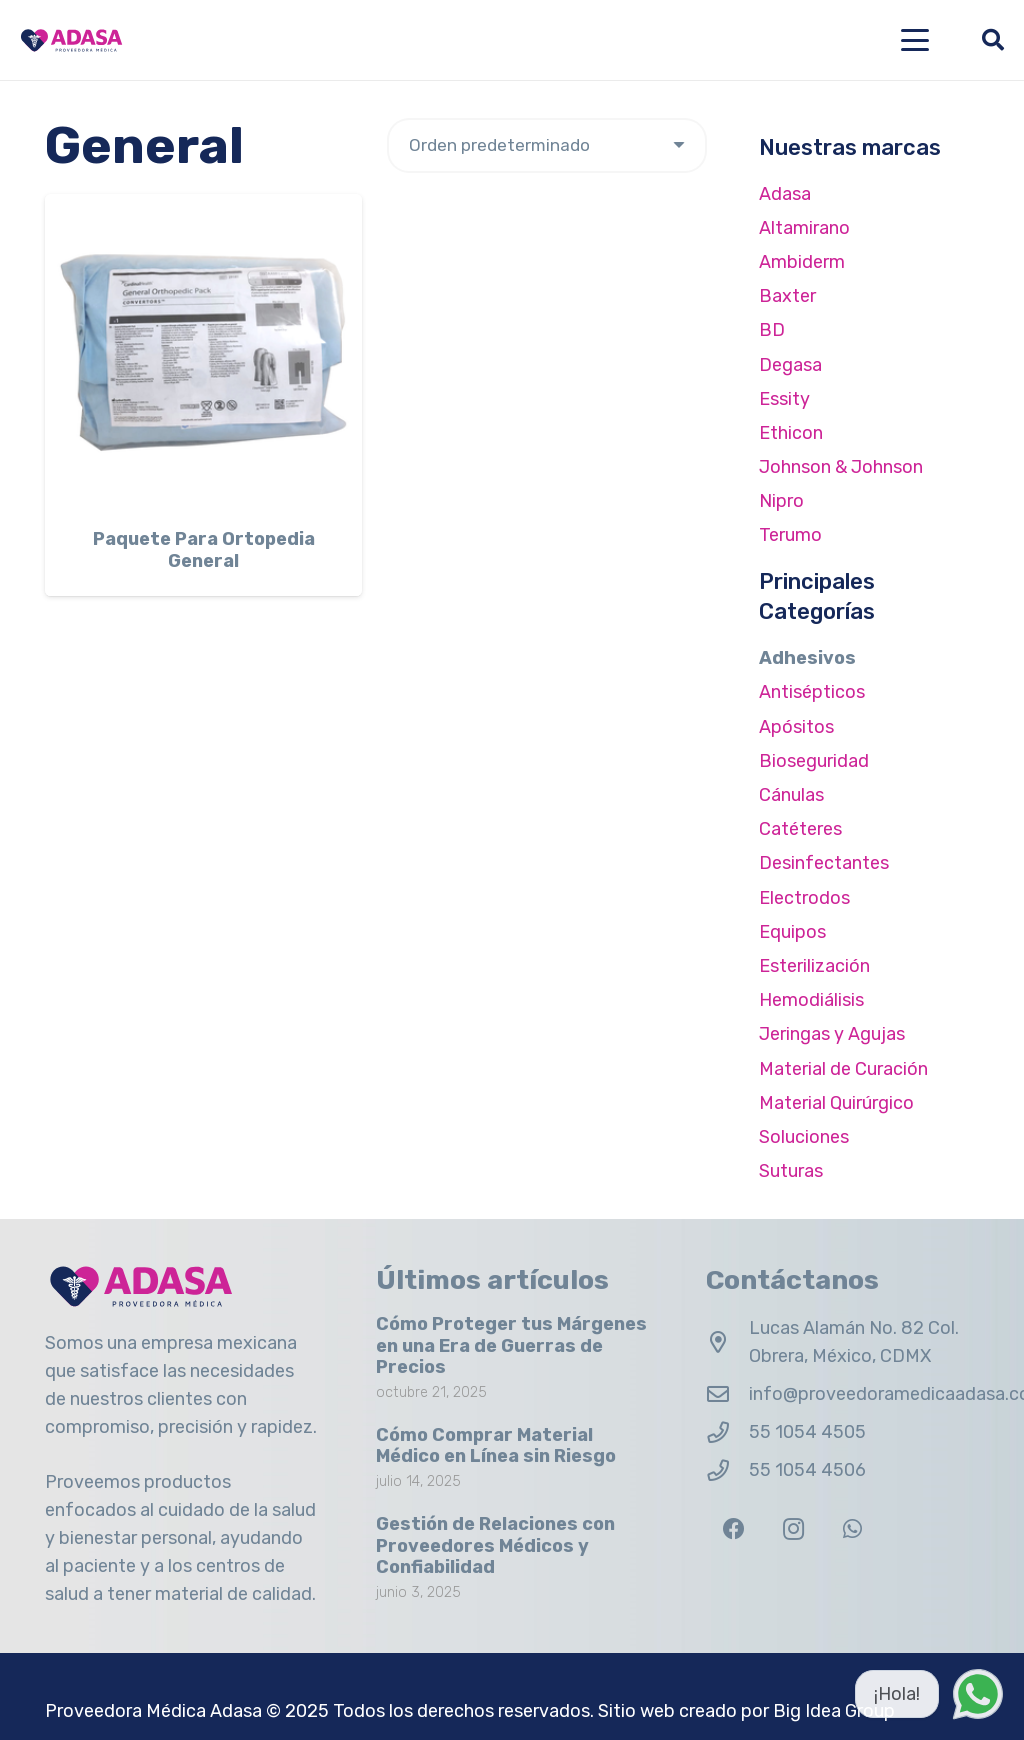  I want to click on [info@proveedoramedicaadasa.com.mx], so click(727, 1395).